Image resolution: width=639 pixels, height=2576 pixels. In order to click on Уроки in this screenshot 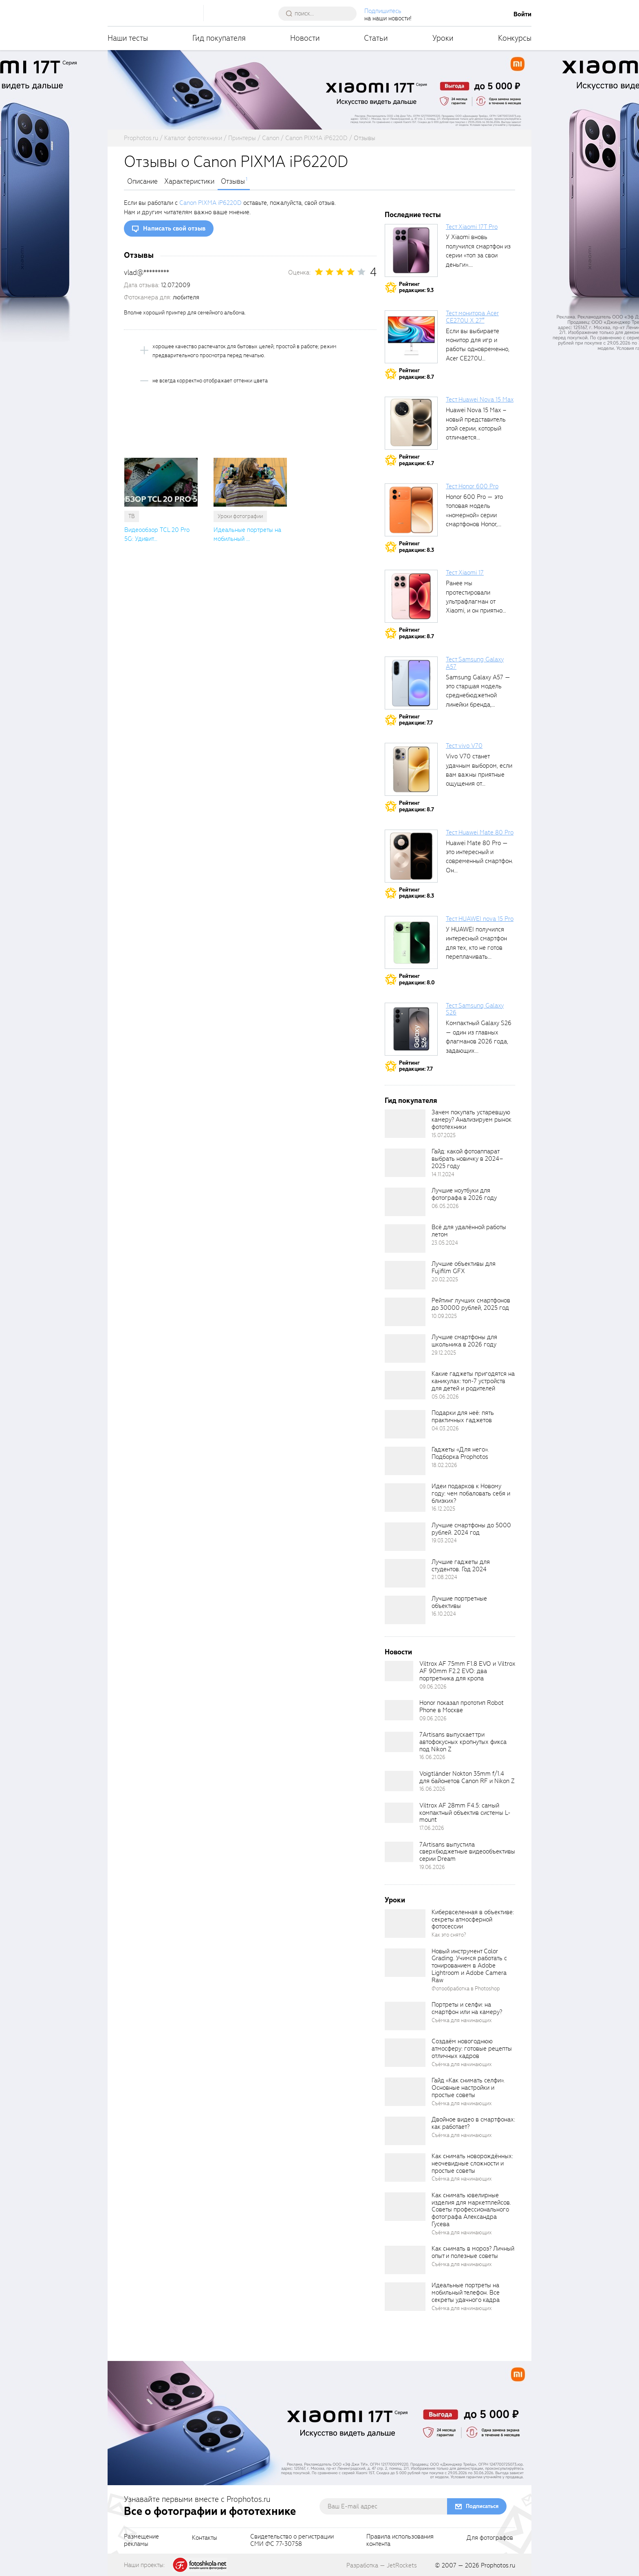, I will do `click(443, 38)`.